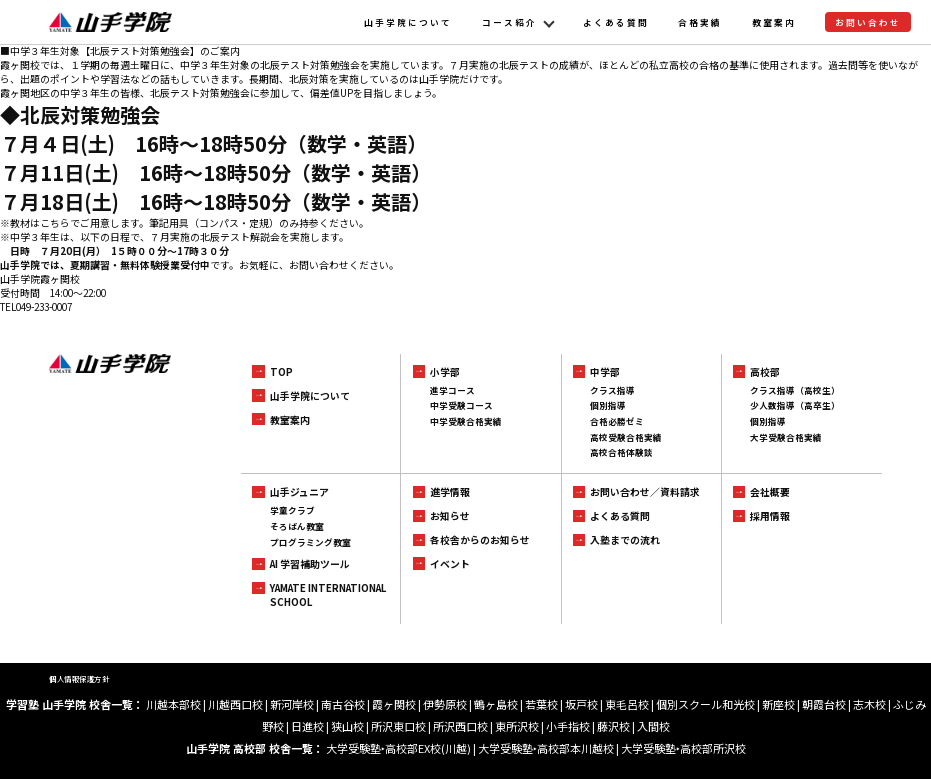 This screenshot has height=779, width=931. Describe the element at coordinates (79, 678) in the screenshot. I see `個人情報保護方針` at that location.